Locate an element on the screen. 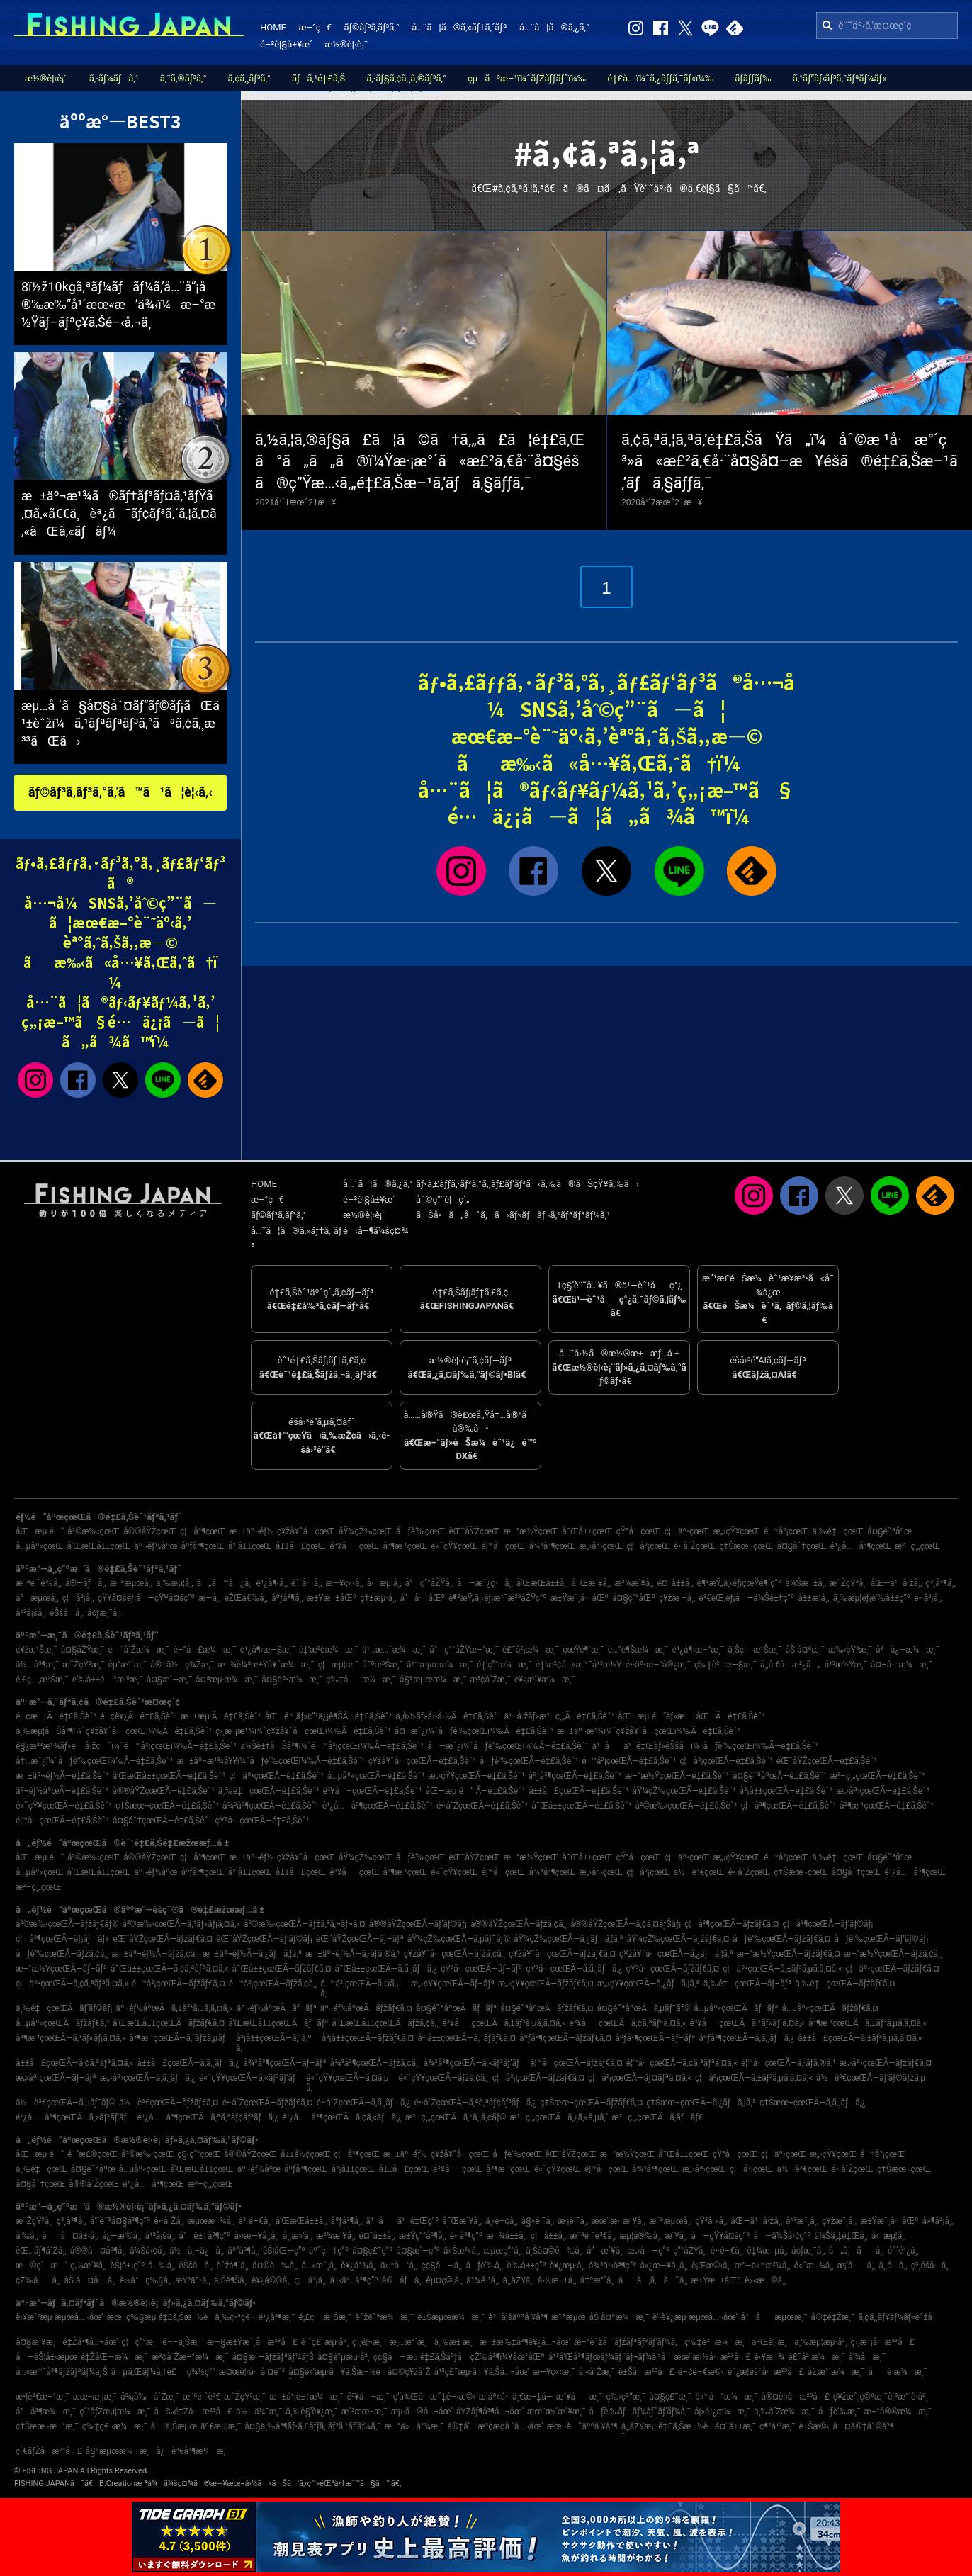  æ„›åª›çœŒÃ—ãƒžãƒ€ã‚¤ is located at coordinates (885, 2063).